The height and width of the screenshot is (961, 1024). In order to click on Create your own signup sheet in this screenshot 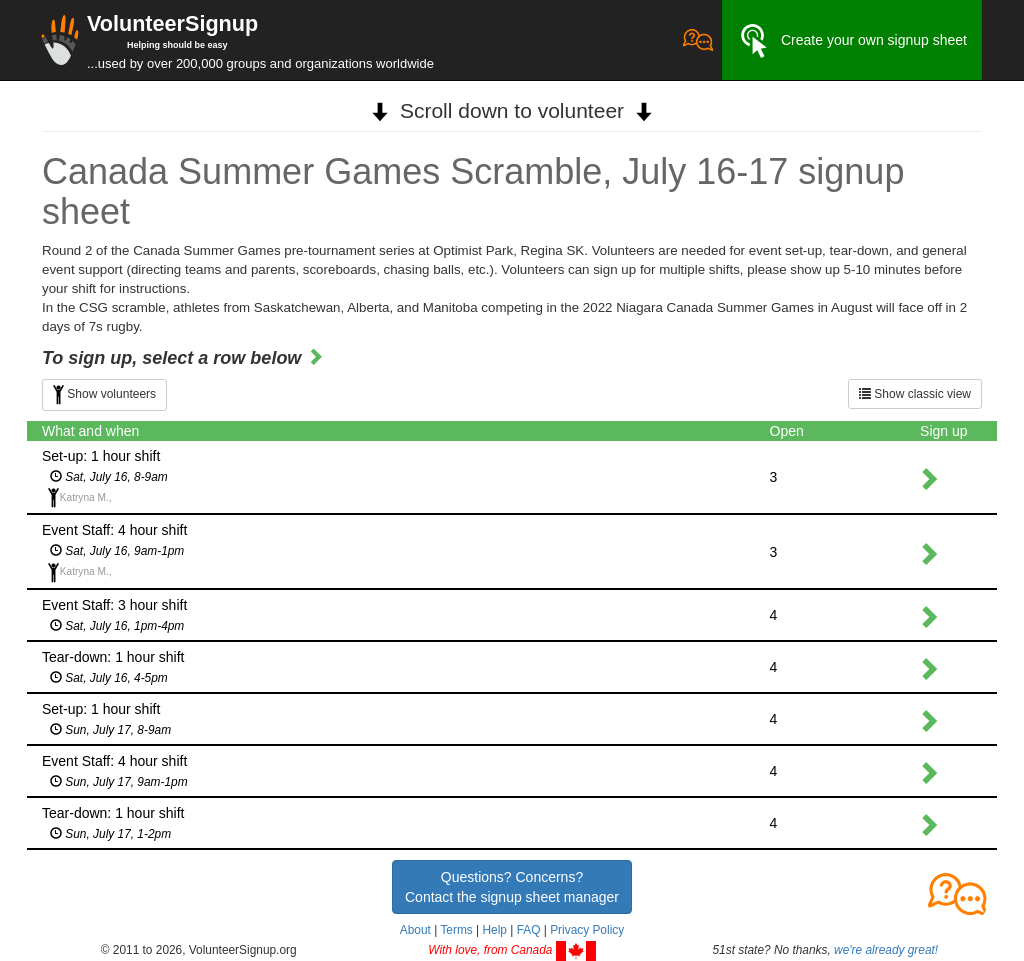, I will do `click(852, 41)`.